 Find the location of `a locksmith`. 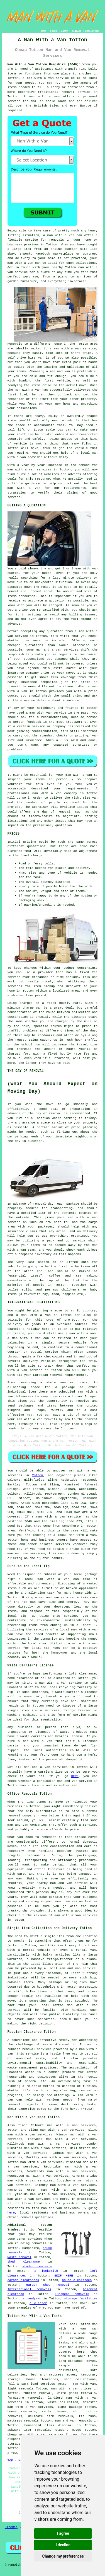

a locksmith is located at coordinates (46, 2271).